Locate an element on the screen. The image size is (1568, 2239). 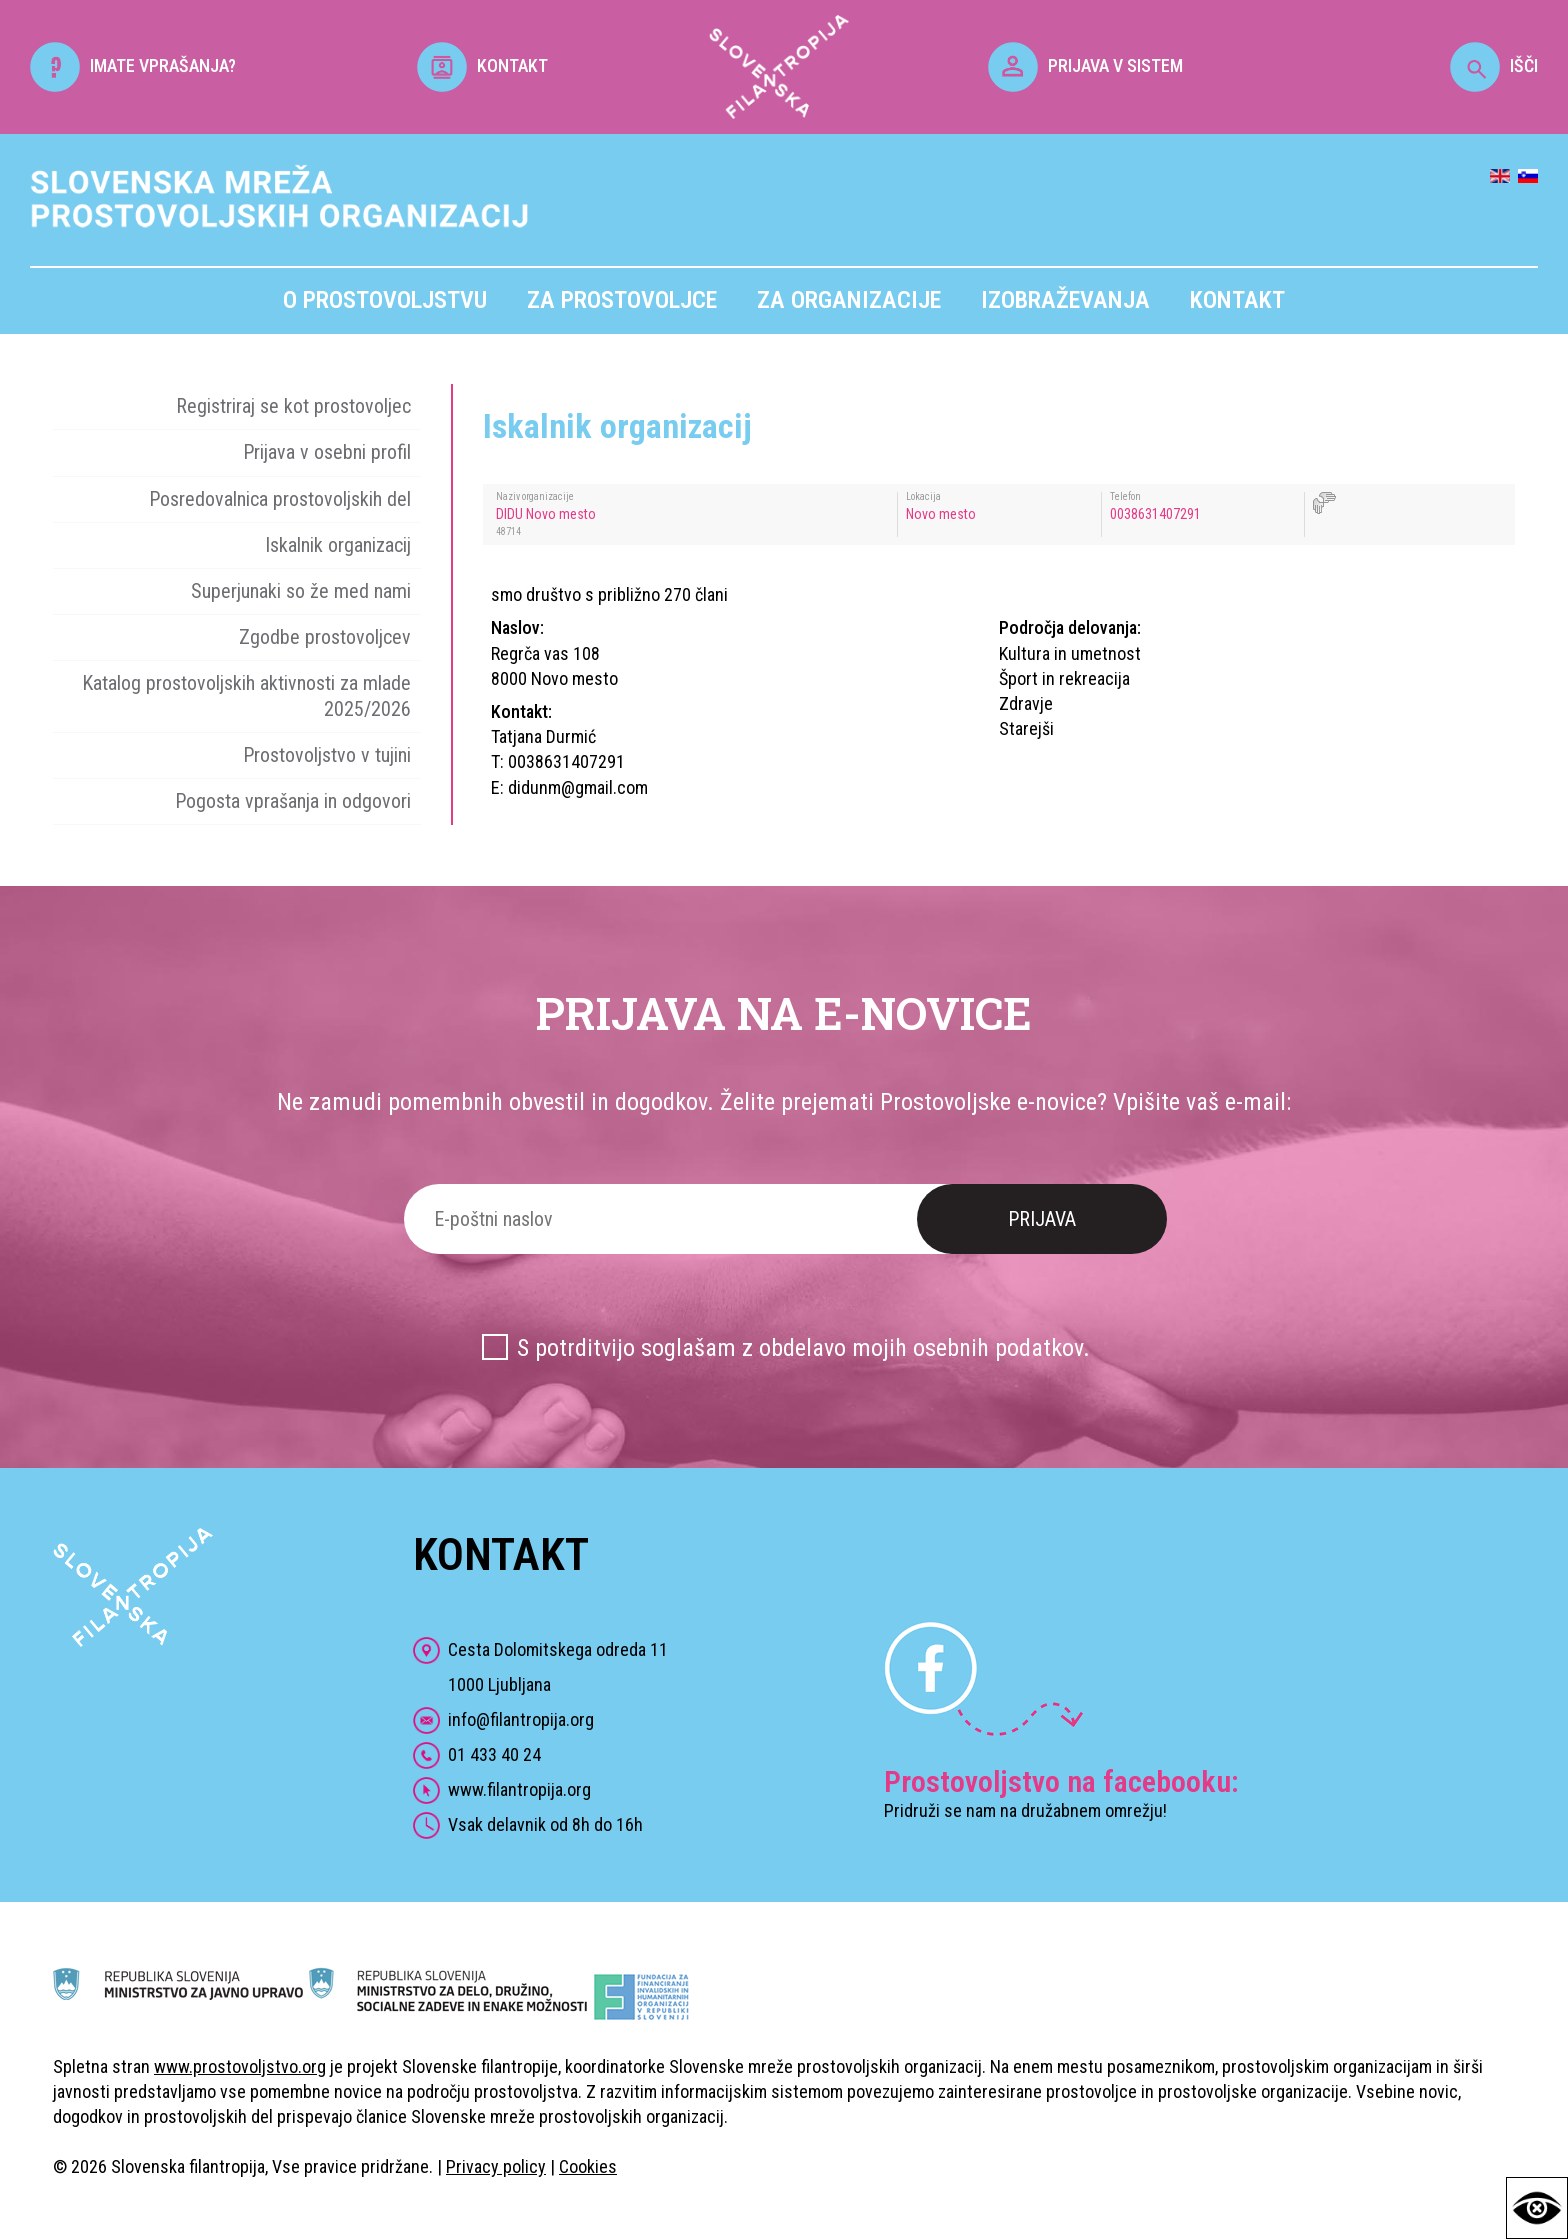
Iskalnik organizacij is located at coordinates (338, 545).